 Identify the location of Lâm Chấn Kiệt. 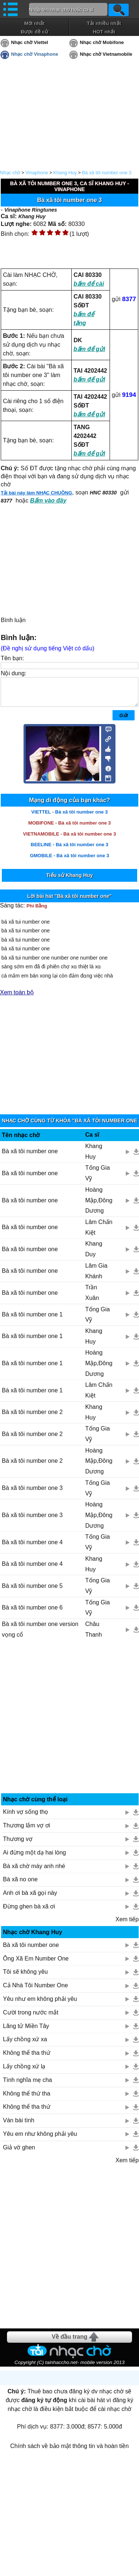
(99, 1232).